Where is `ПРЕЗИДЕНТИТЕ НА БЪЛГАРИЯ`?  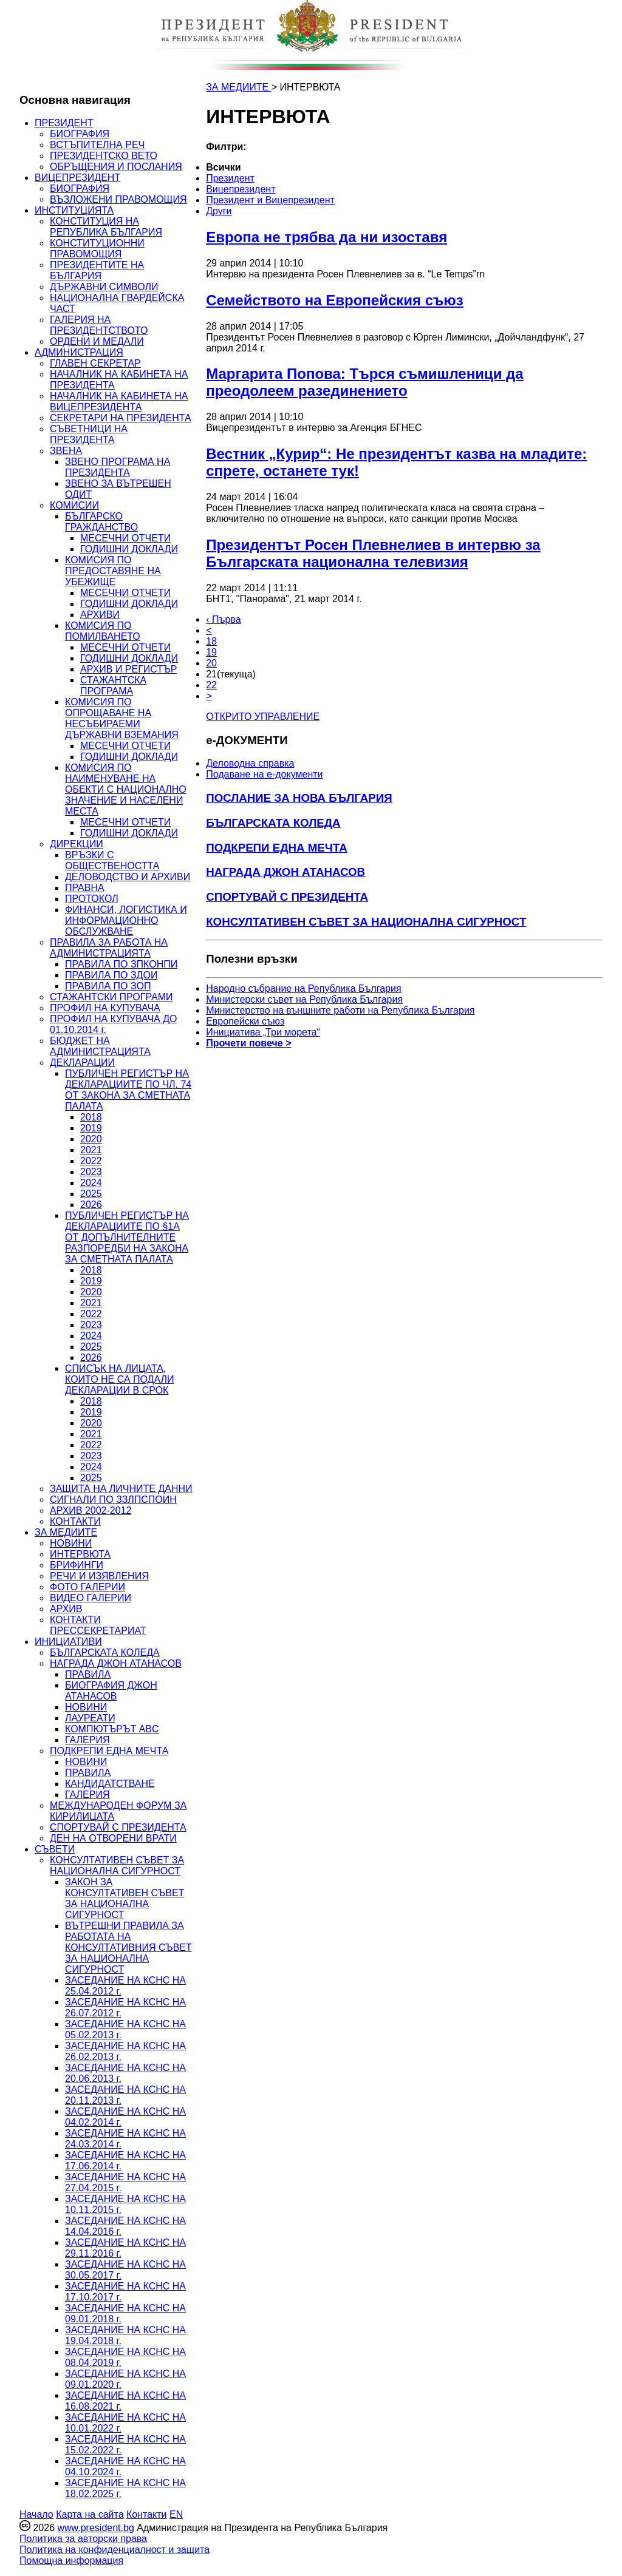
ПРЕЗИДЕНТИТЕ НА БЪЛГАРИЯ is located at coordinates (97, 270).